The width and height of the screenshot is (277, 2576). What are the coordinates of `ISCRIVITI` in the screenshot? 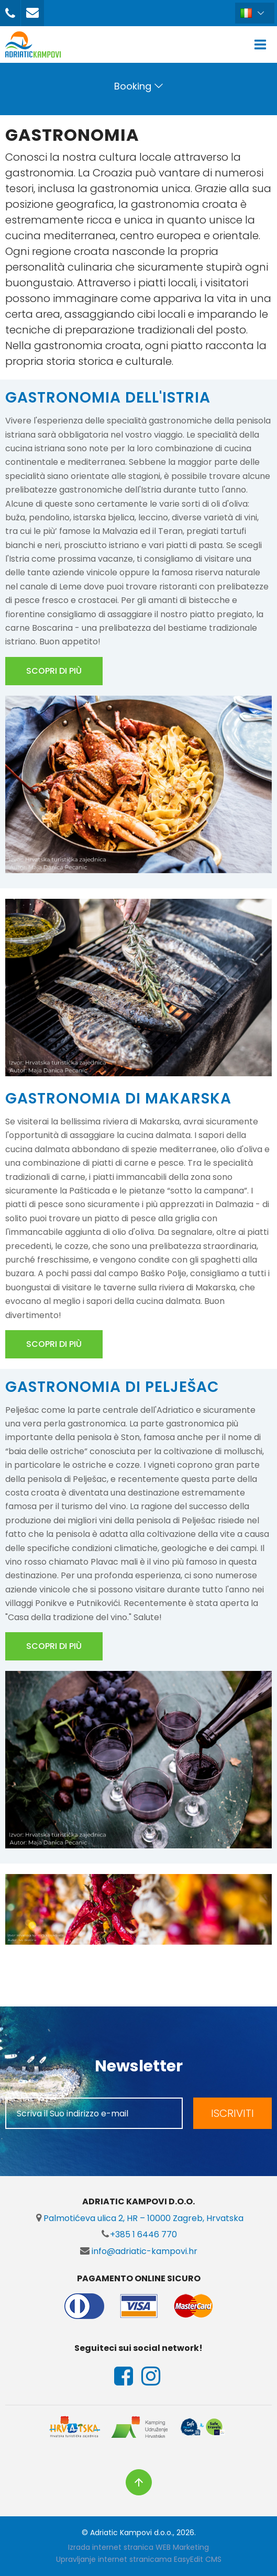 It's located at (232, 2113).